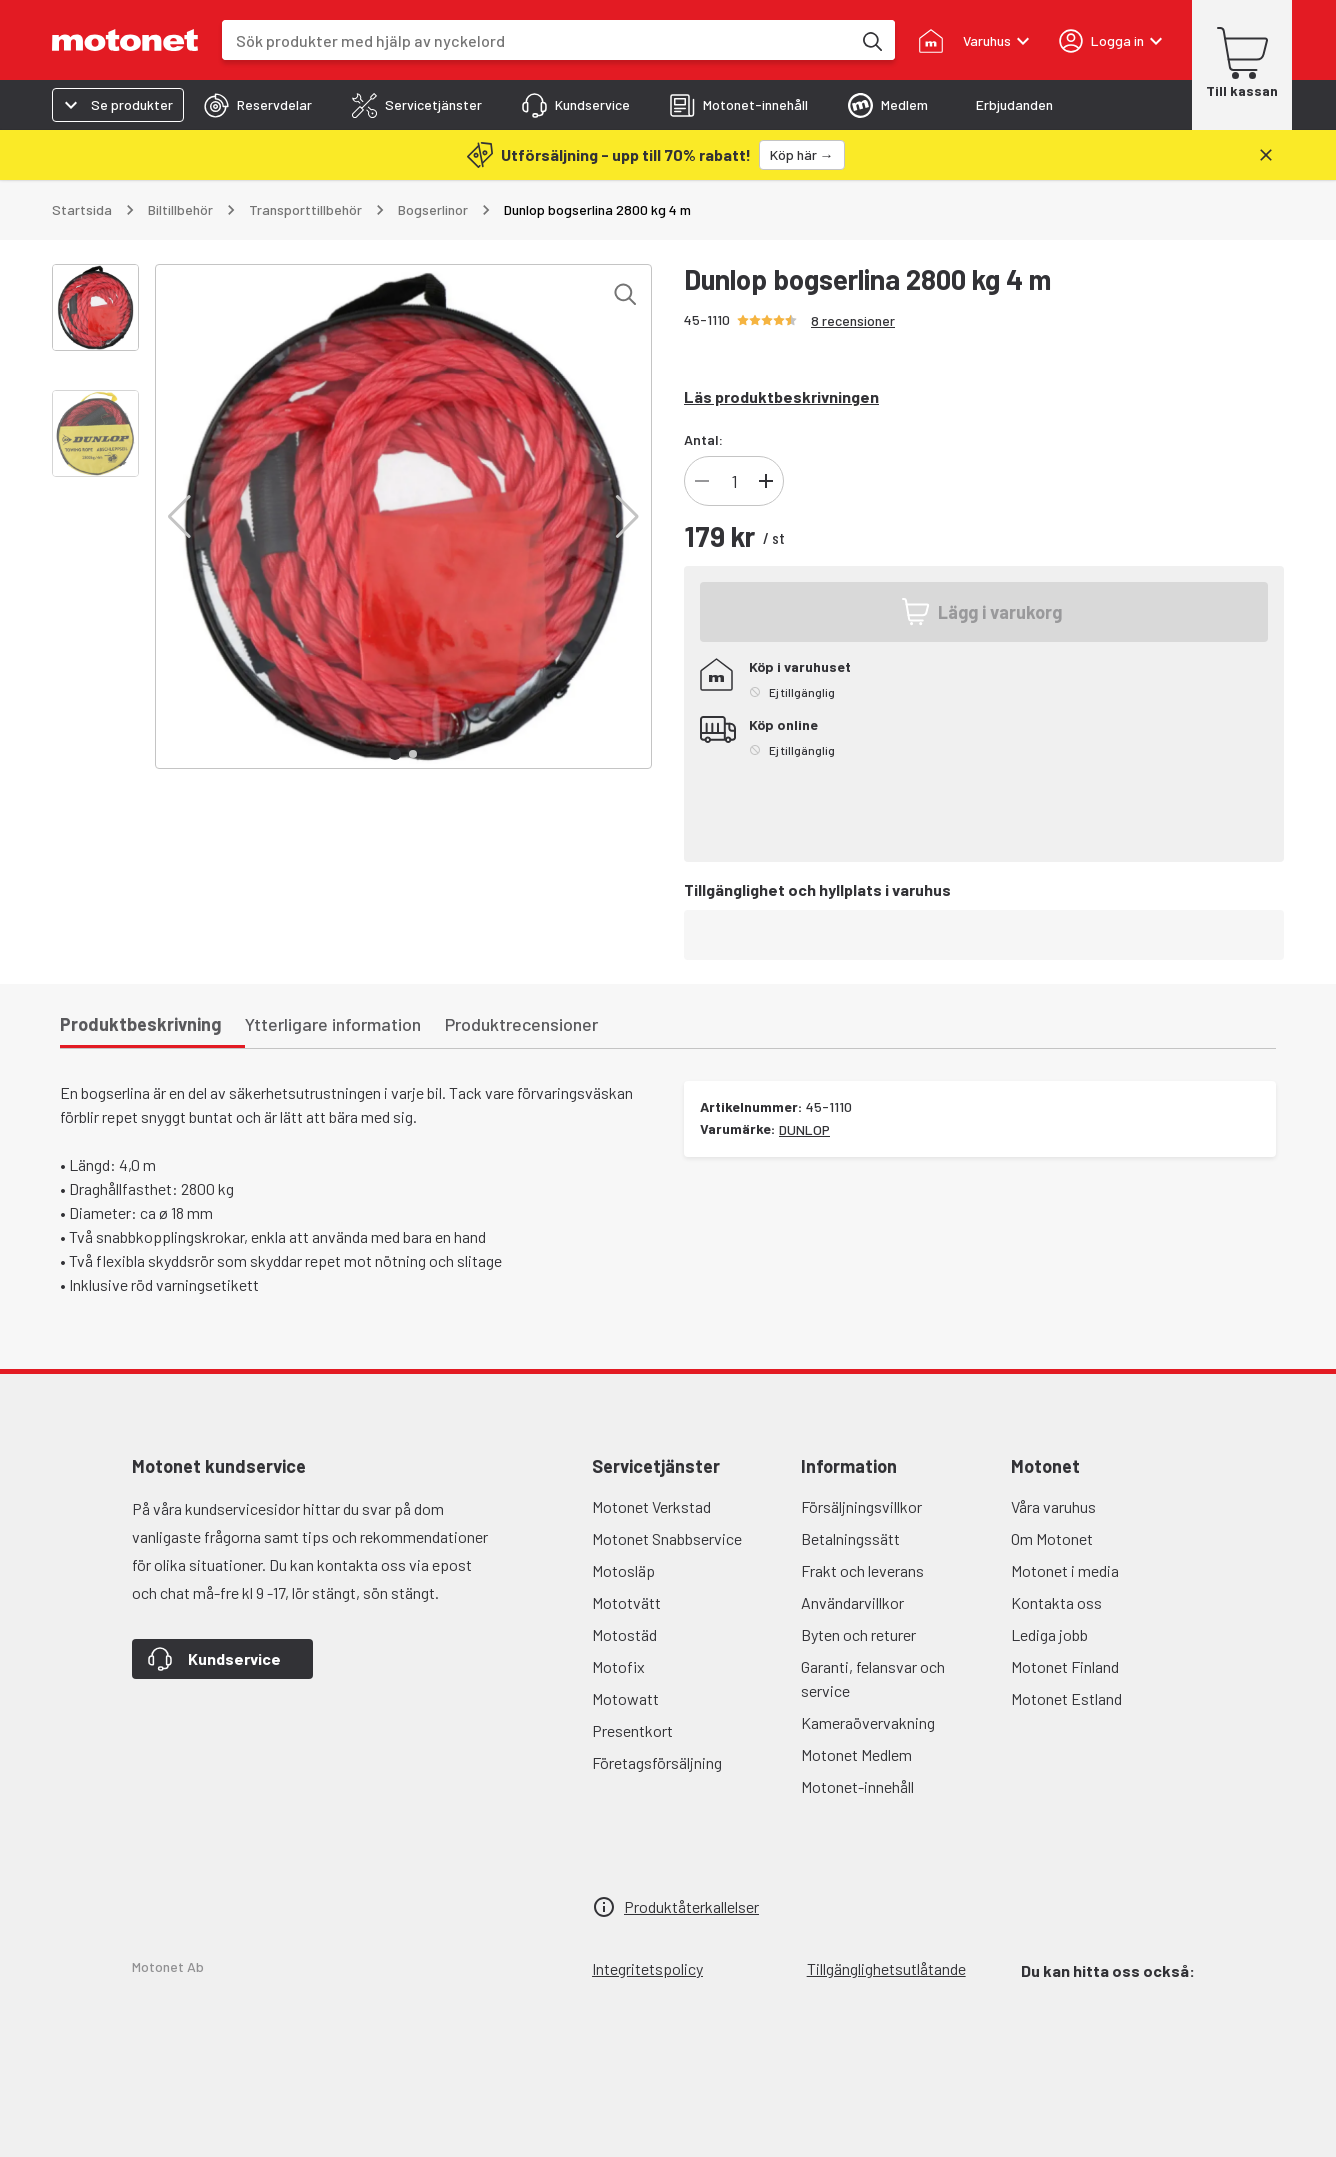 Image resolution: width=1336 pixels, height=2157 pixels. Describe the element at coordinates (861, 1506) in the screenshot. I see `Försäljningsvillkor` at that location.